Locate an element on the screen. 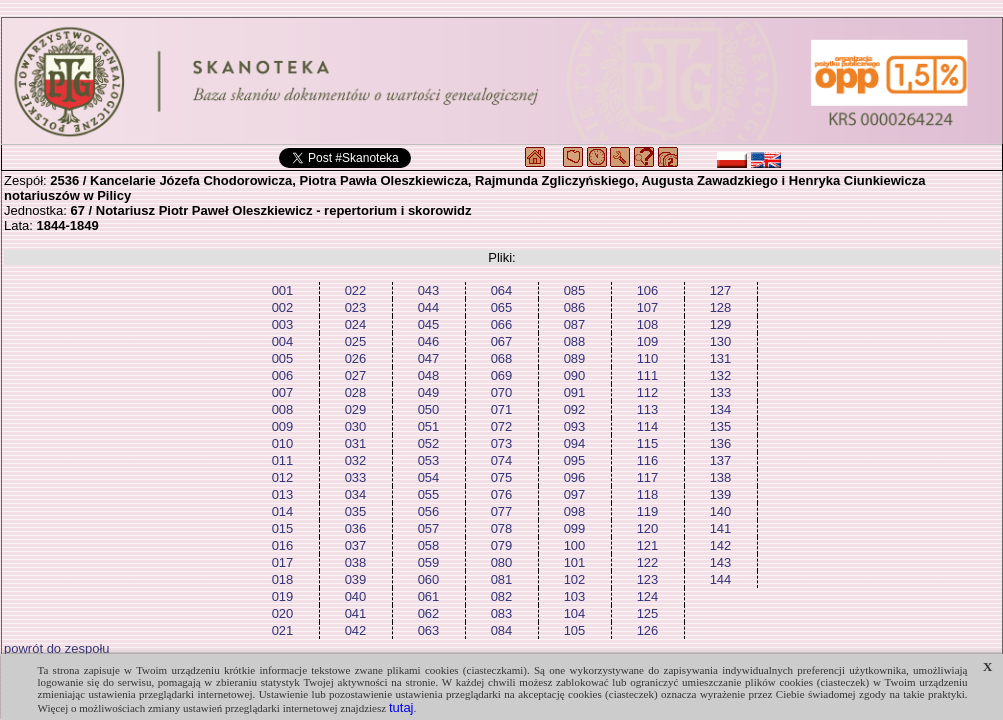 This screenshot has height=720, width=1003. 088 is located at coordinates (575, 341).